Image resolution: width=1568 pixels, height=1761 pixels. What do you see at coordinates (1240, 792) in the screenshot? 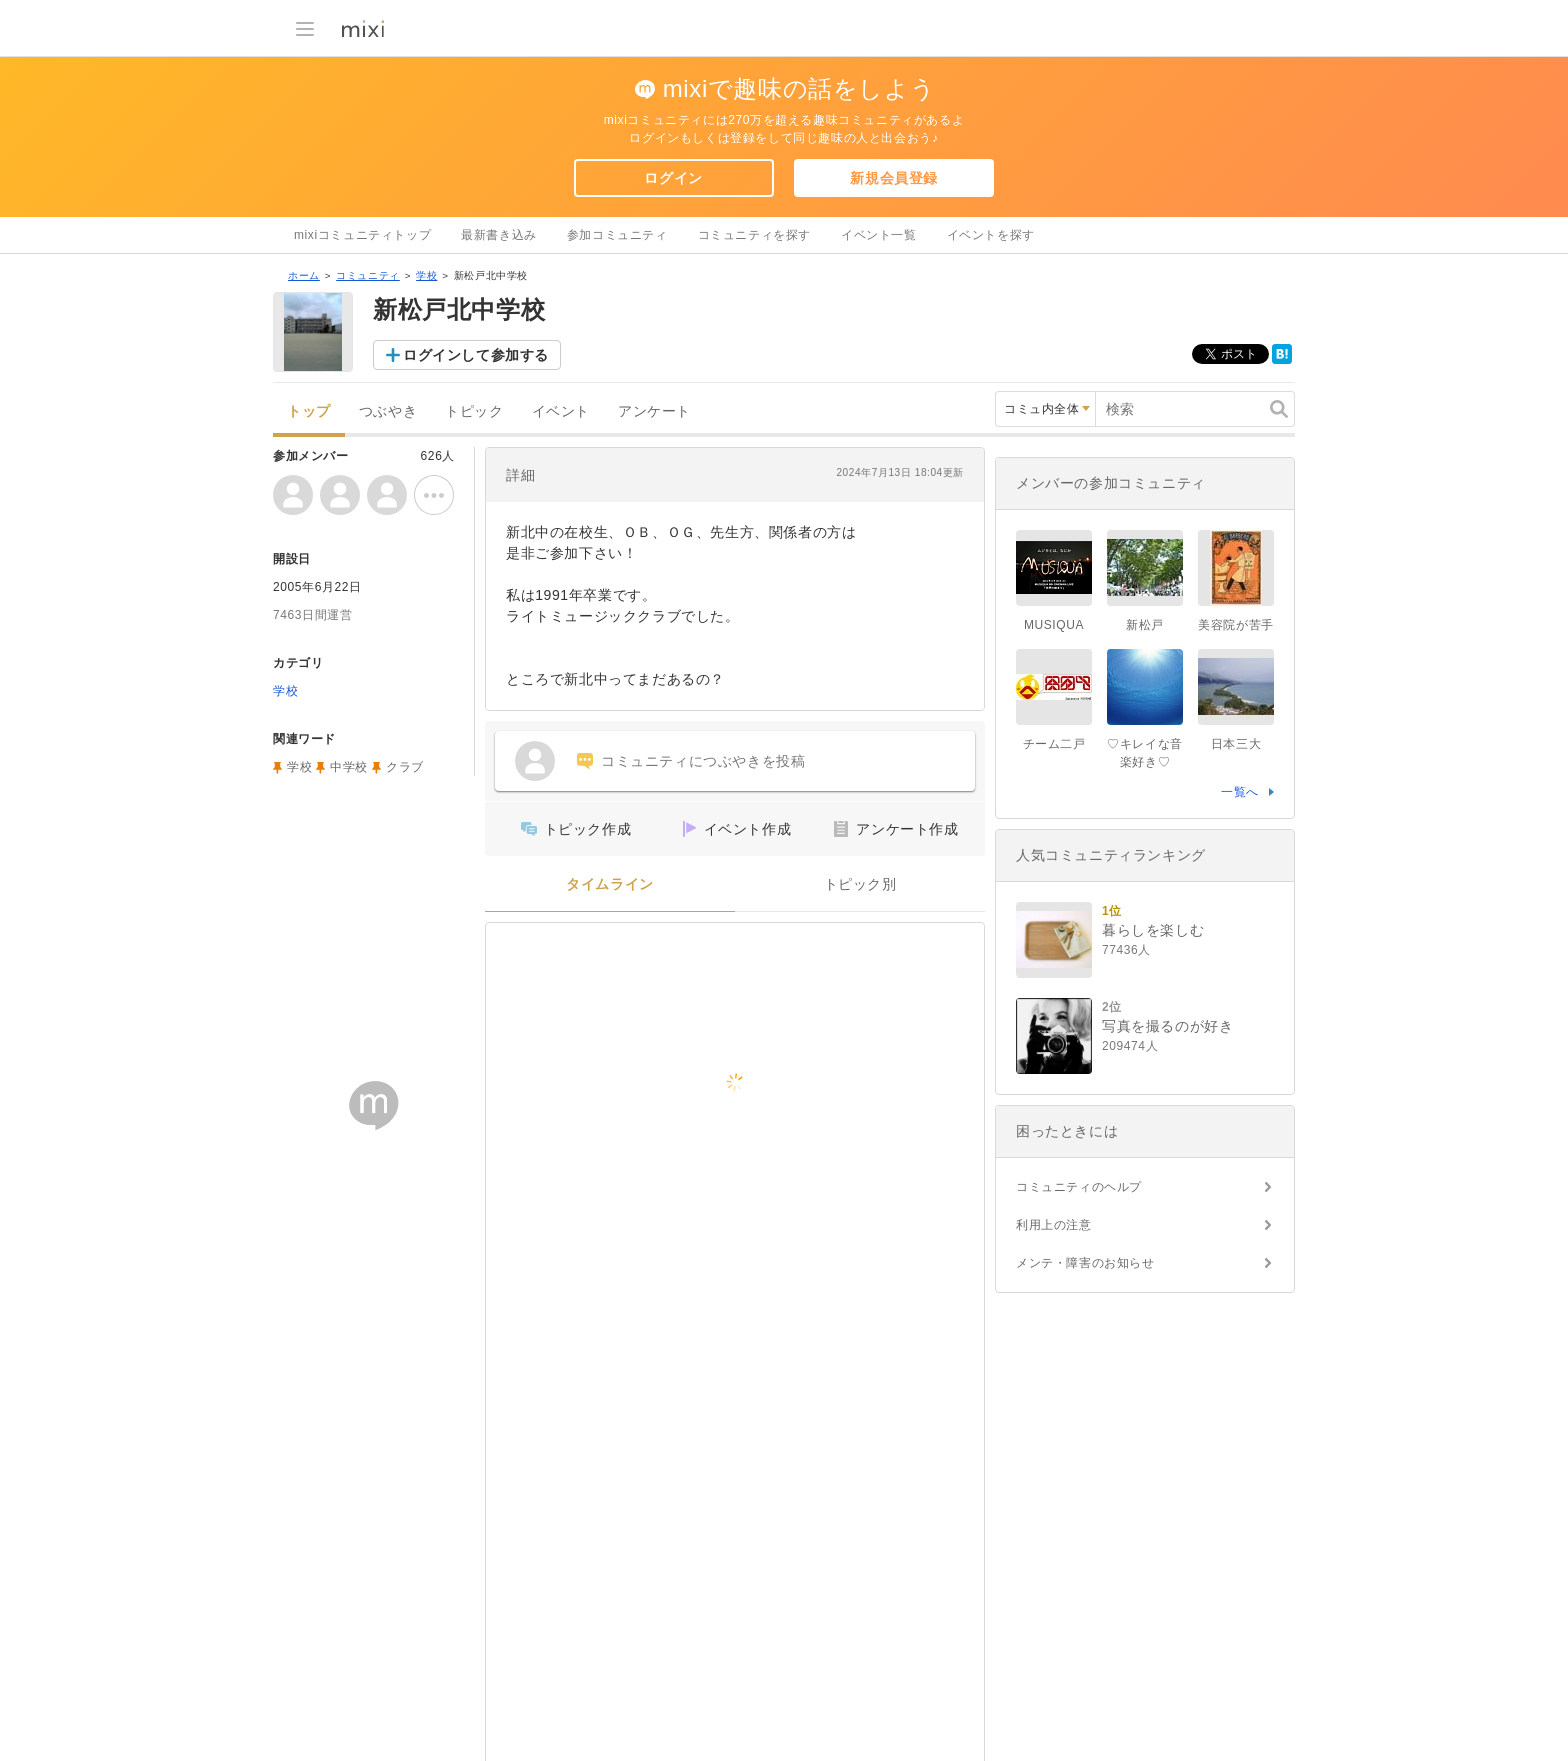
I see `一覧へ` at bounding box center [1240, 792].